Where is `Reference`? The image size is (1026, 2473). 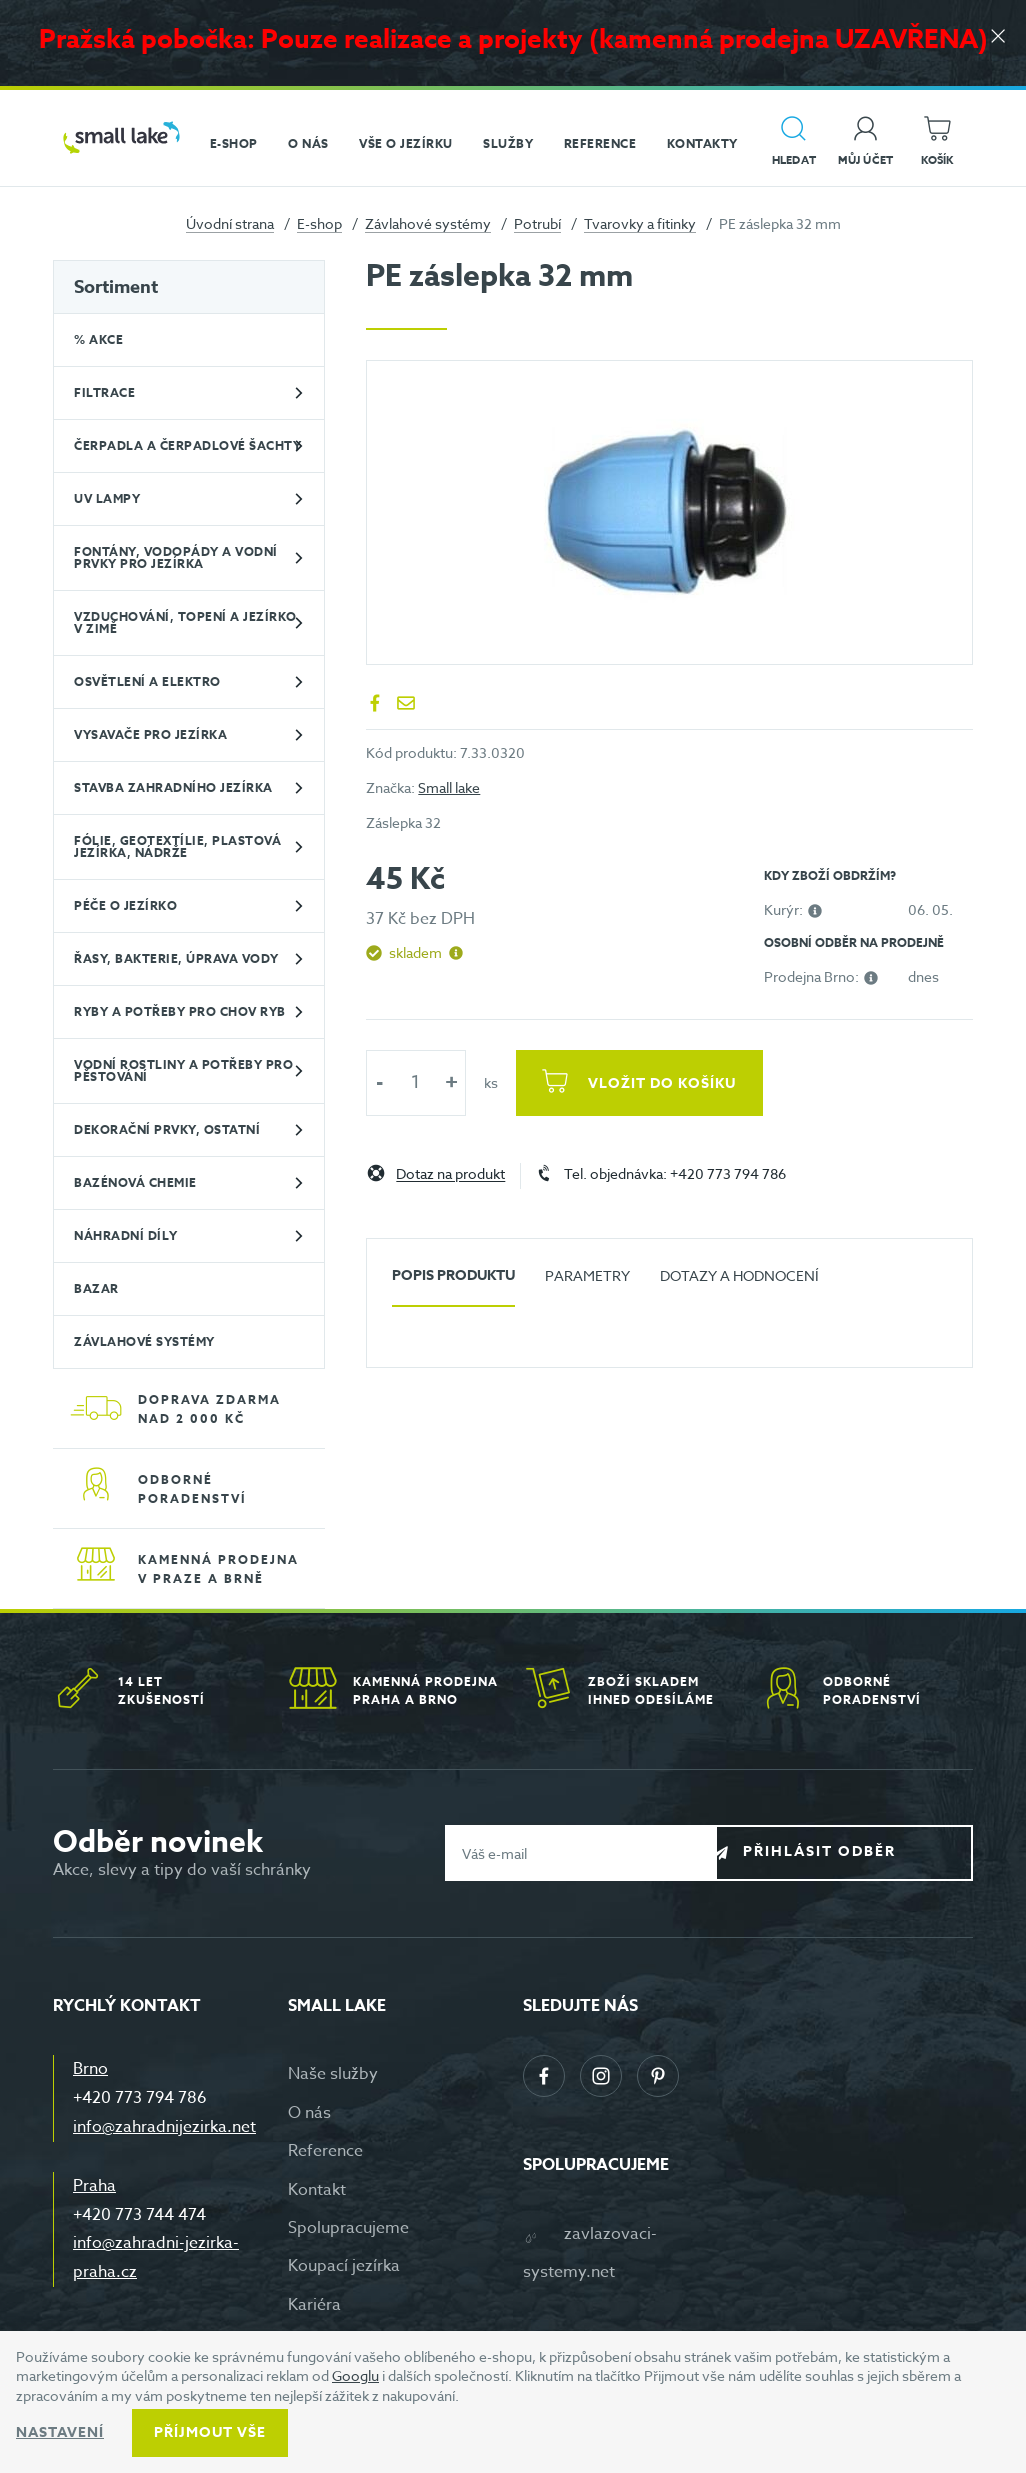 Reference is located at coordinates (325, 2151).